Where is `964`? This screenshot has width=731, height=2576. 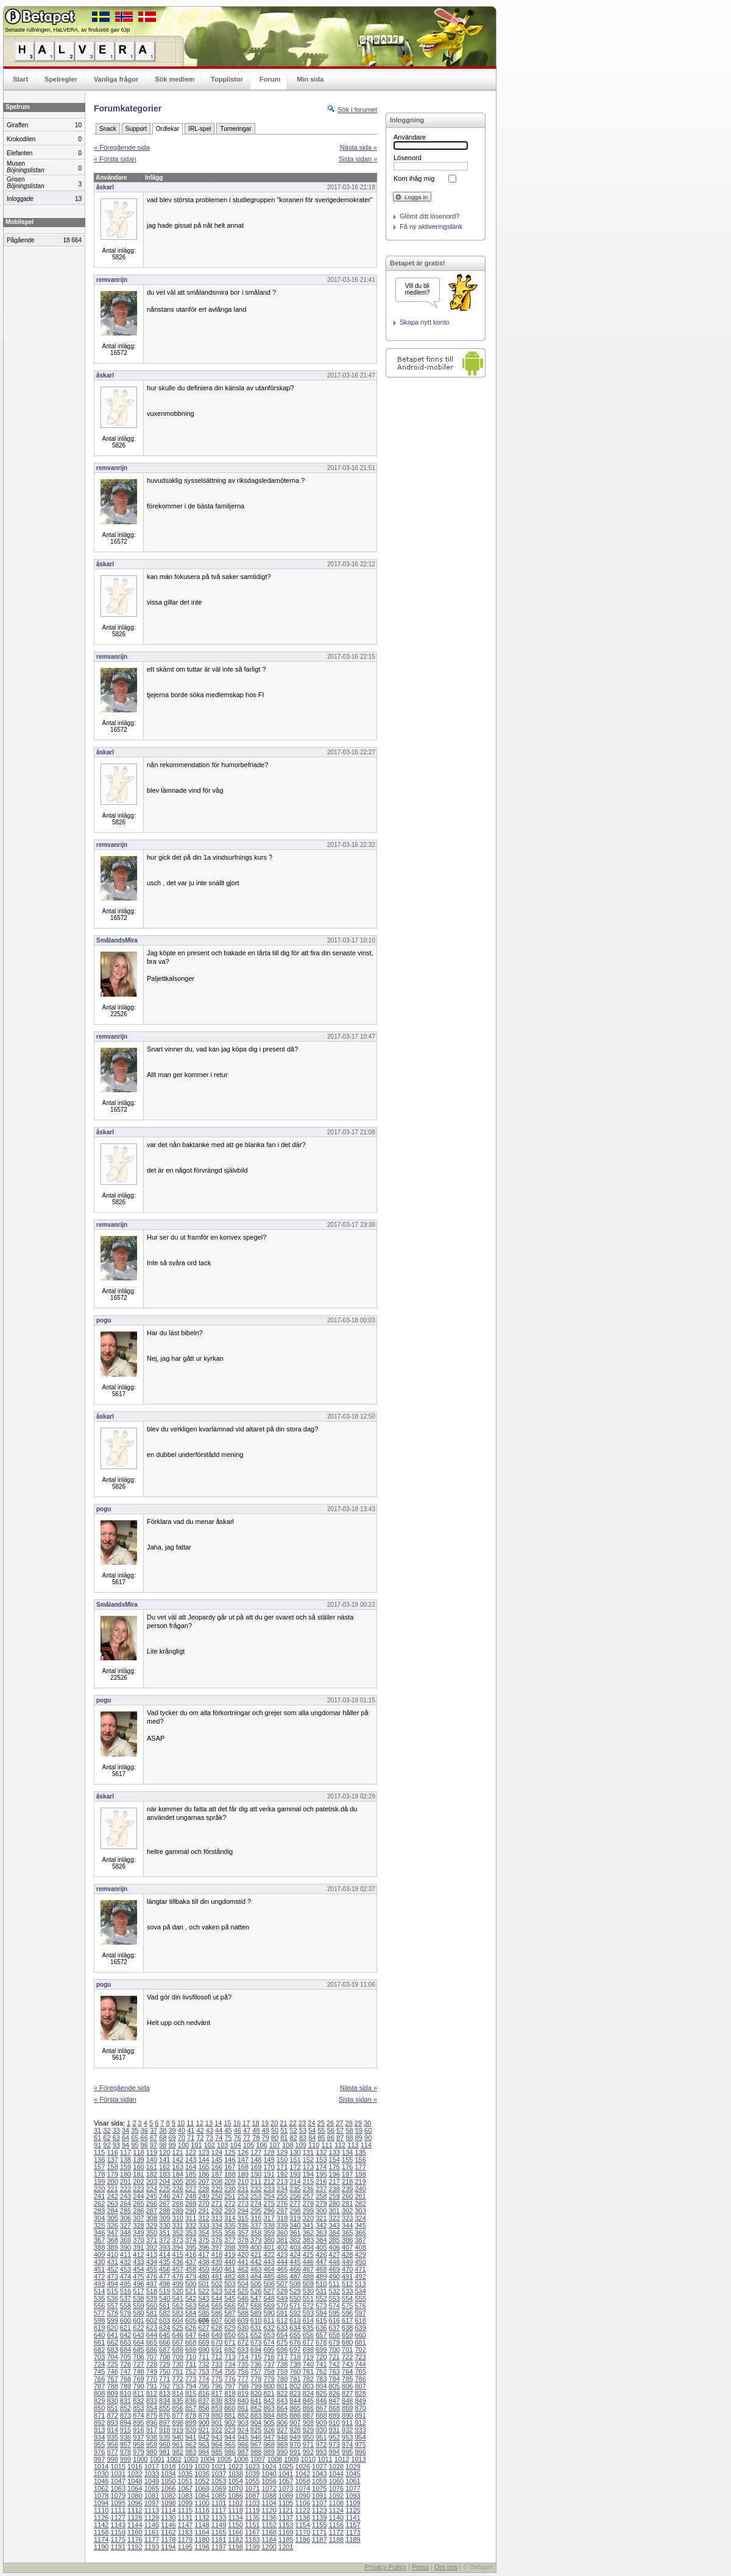 964 is located at coordinates (216, 2444).